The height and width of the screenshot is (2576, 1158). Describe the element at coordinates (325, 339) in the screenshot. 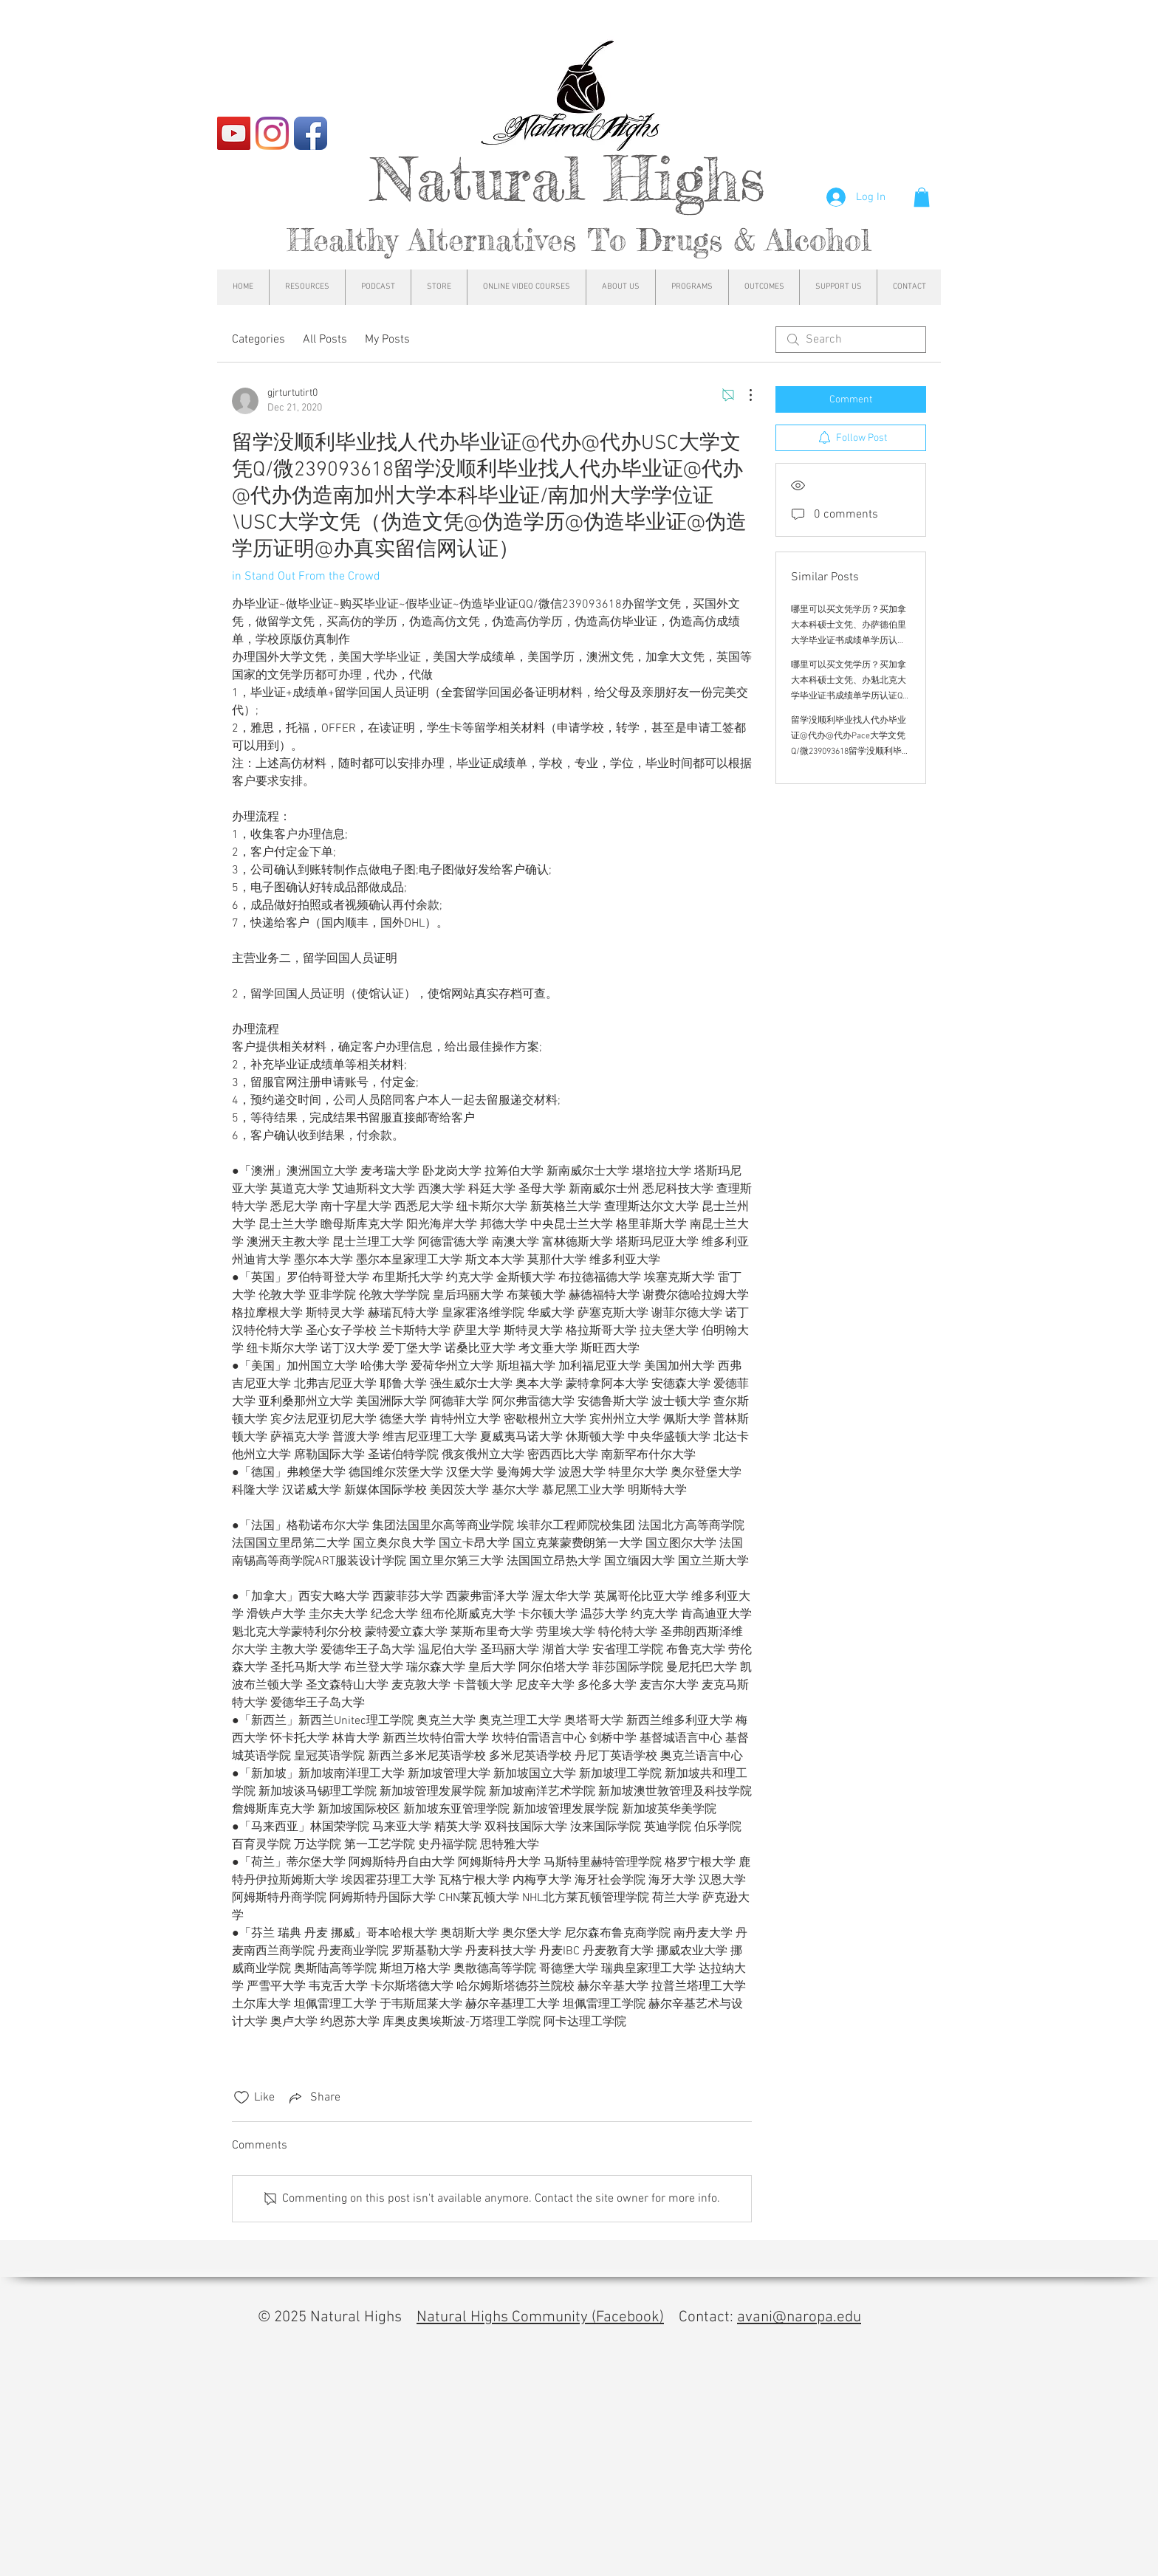

I see `All Posts` at that location.